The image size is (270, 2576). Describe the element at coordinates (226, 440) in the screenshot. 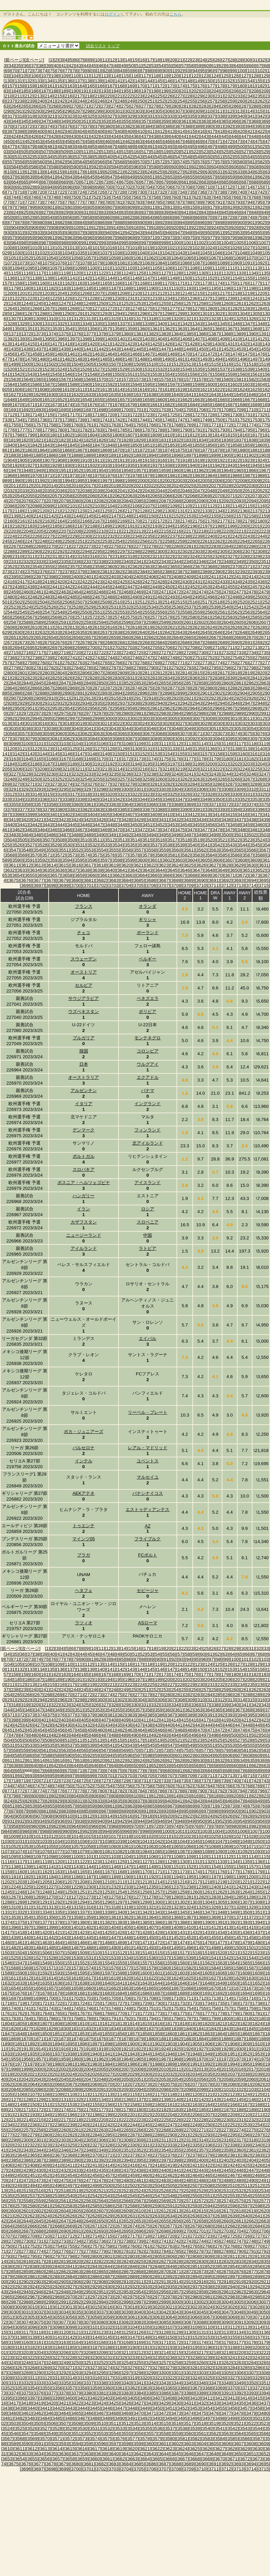

I see `[1836]` at that location.